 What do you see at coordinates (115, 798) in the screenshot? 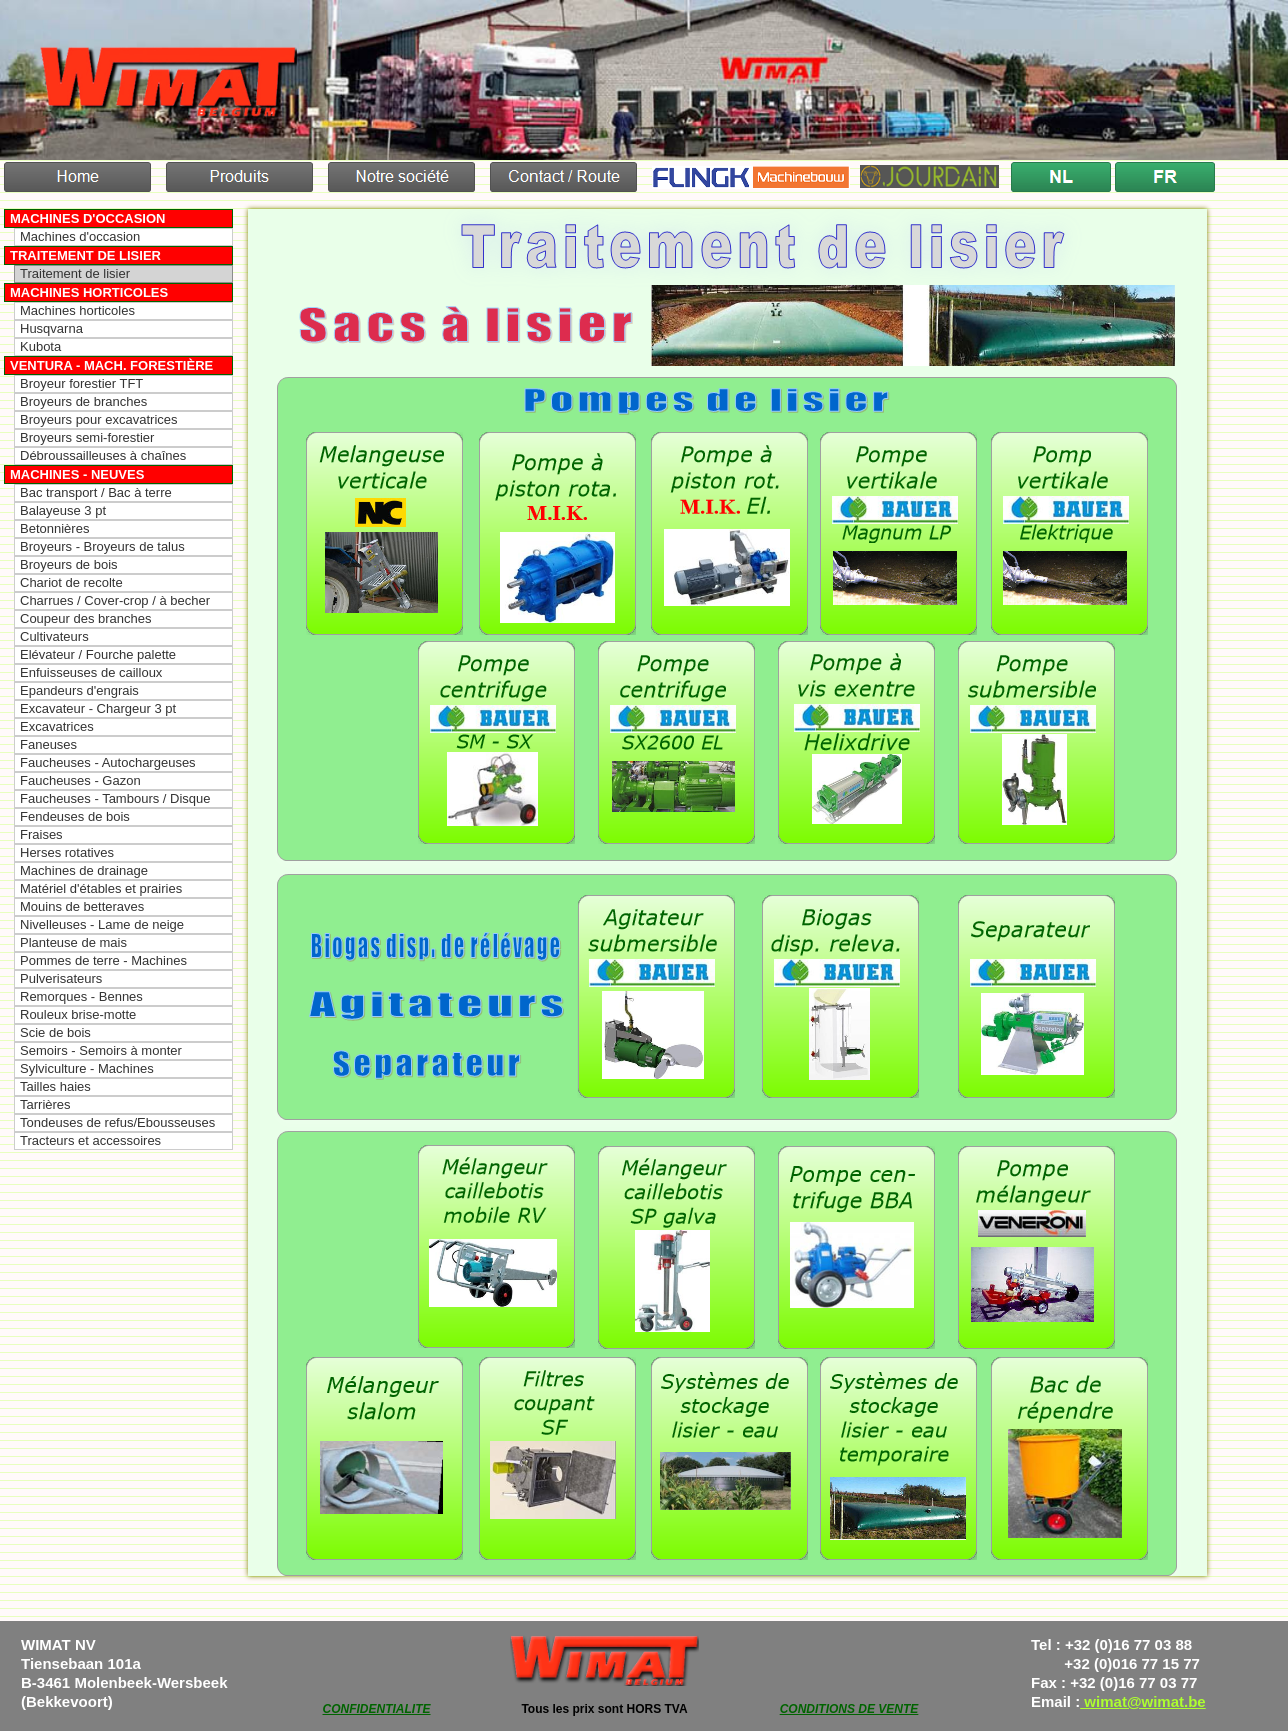
I see `Faucheuses - Tambours / Disque [menuitem]` at bounding box center [115, 798].